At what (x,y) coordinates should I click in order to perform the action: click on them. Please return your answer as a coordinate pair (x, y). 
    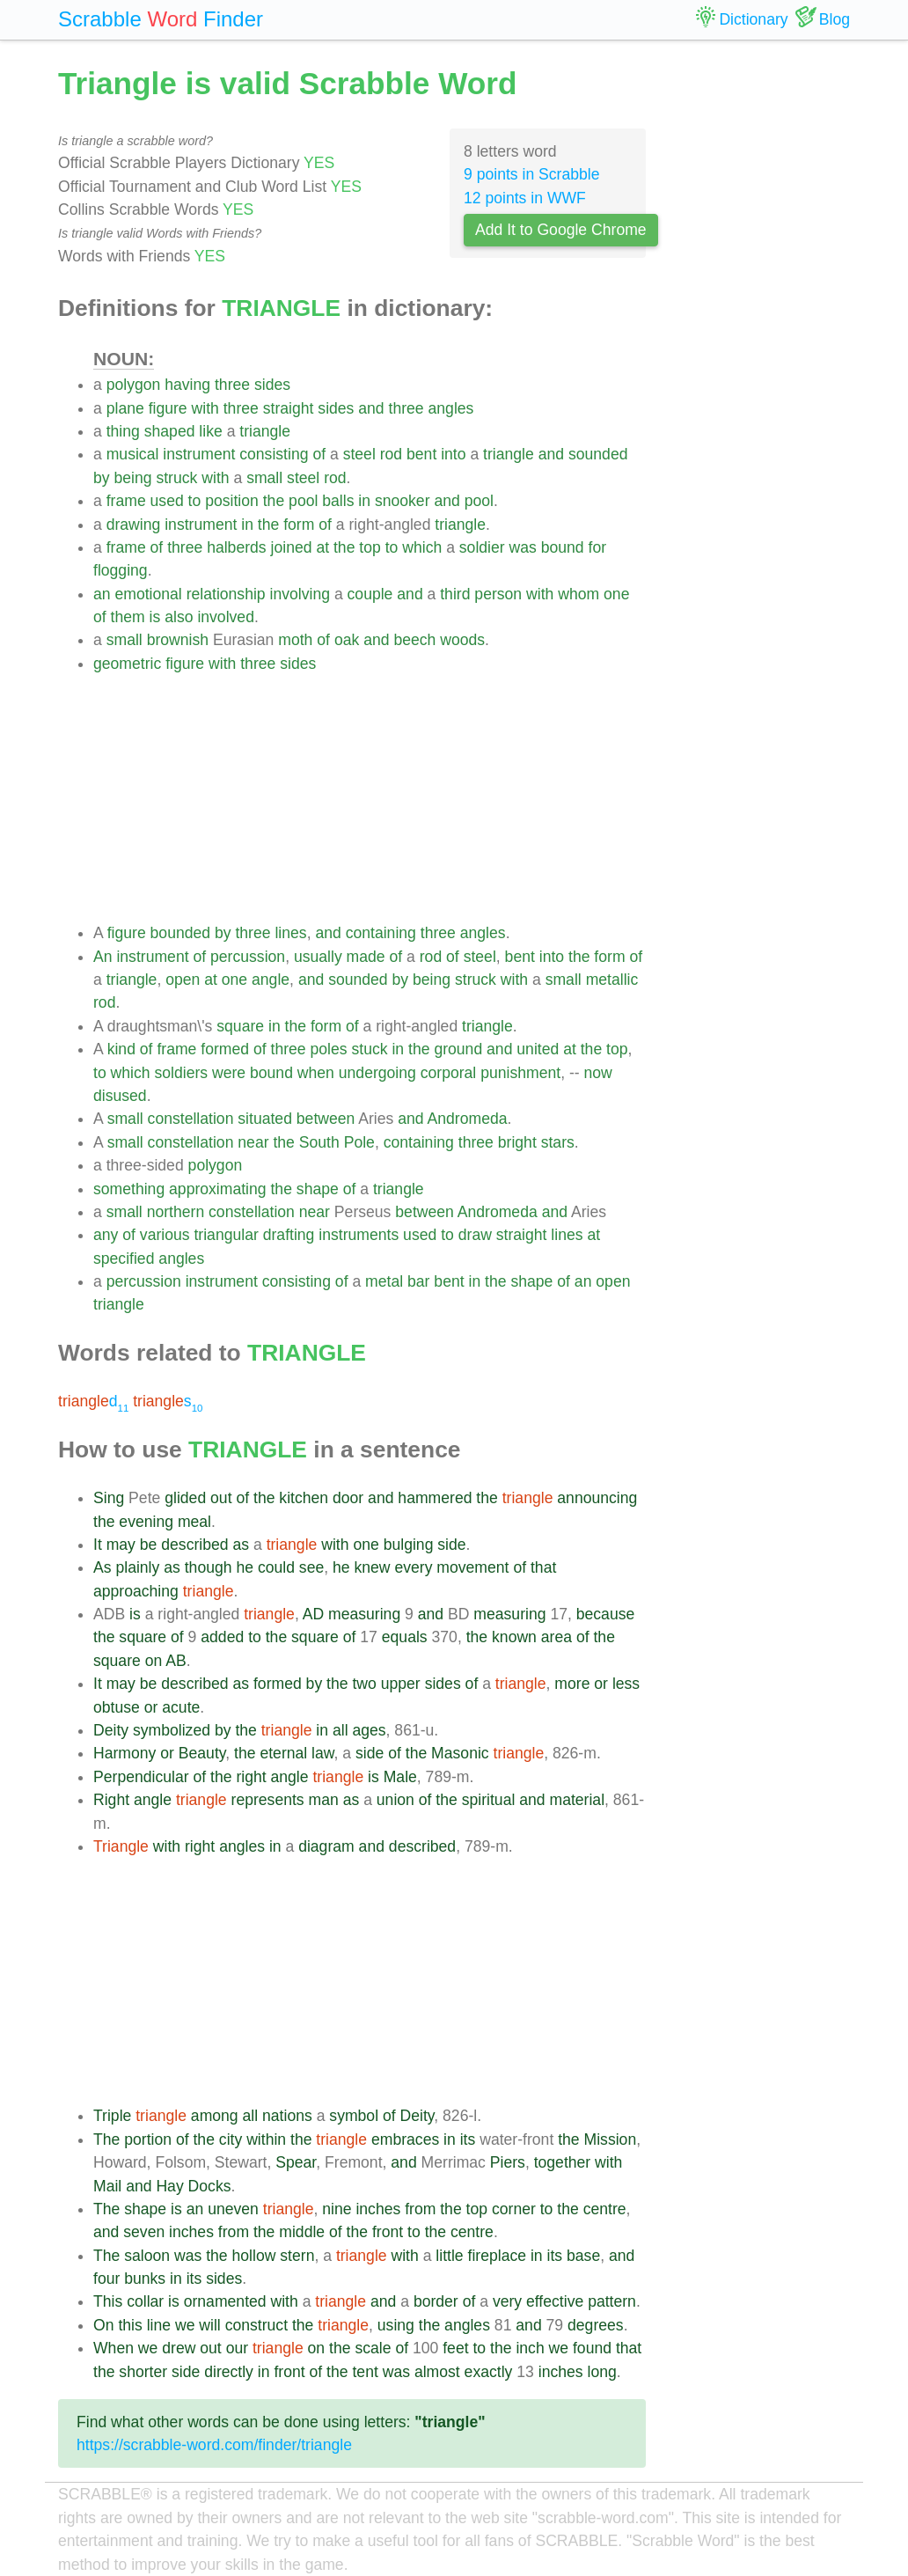
    Looking at the image, I should click on (128, 617).